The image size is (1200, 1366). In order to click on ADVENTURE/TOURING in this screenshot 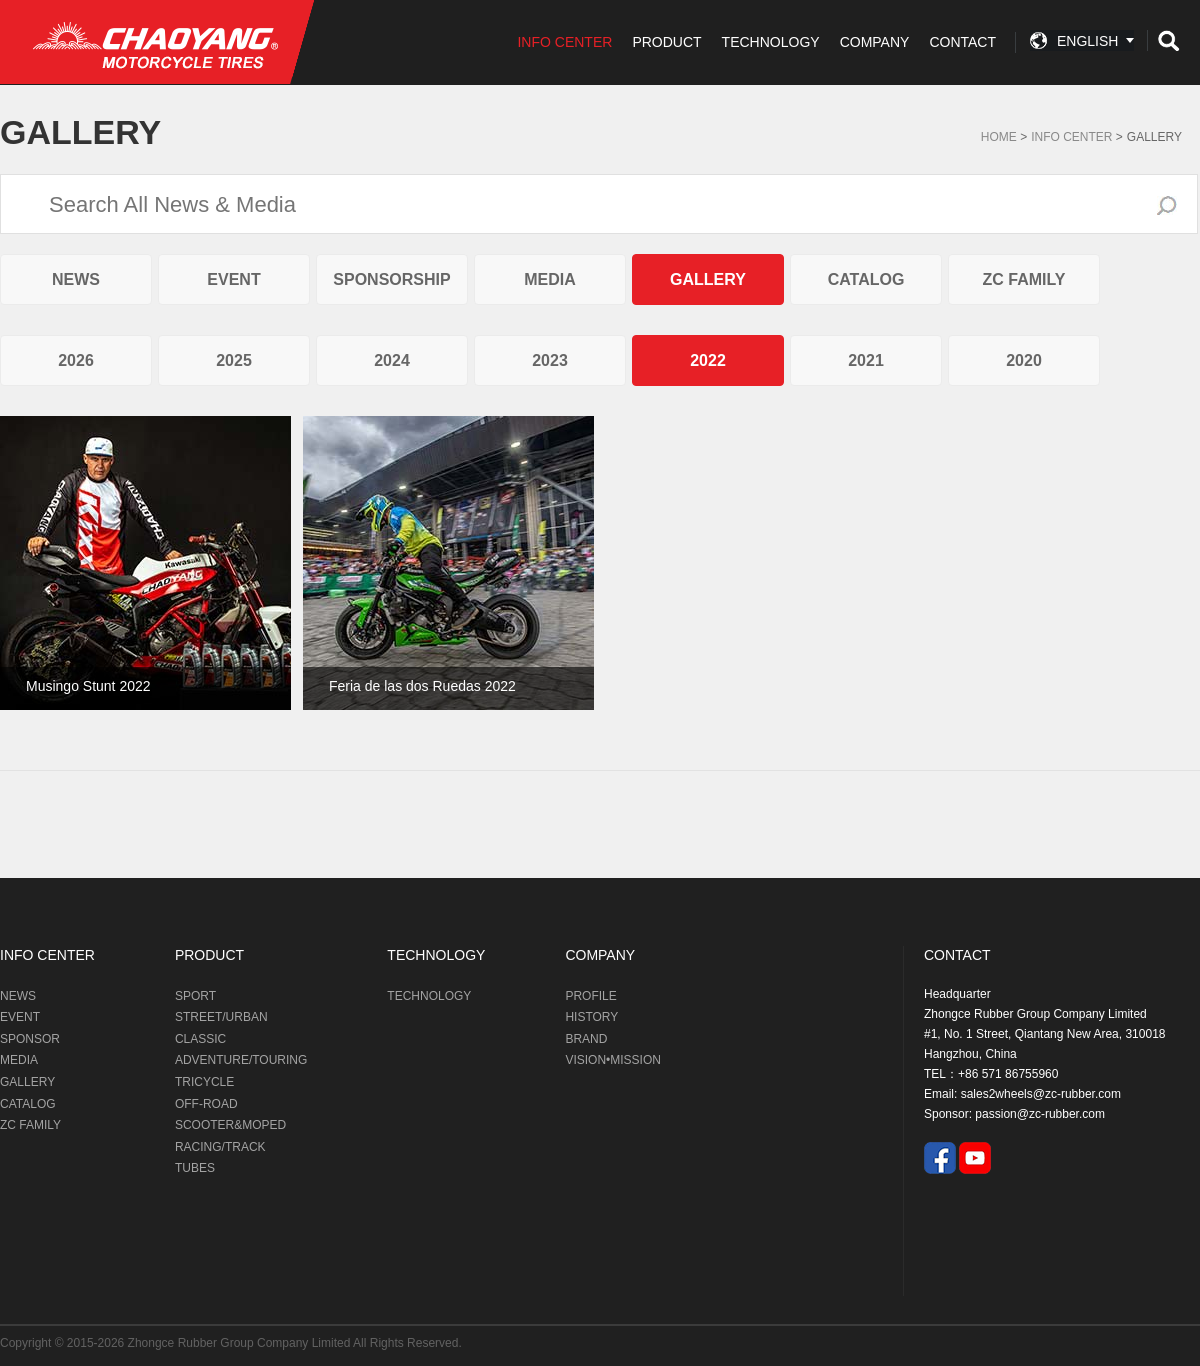, I will do `click(241, 1060)`.